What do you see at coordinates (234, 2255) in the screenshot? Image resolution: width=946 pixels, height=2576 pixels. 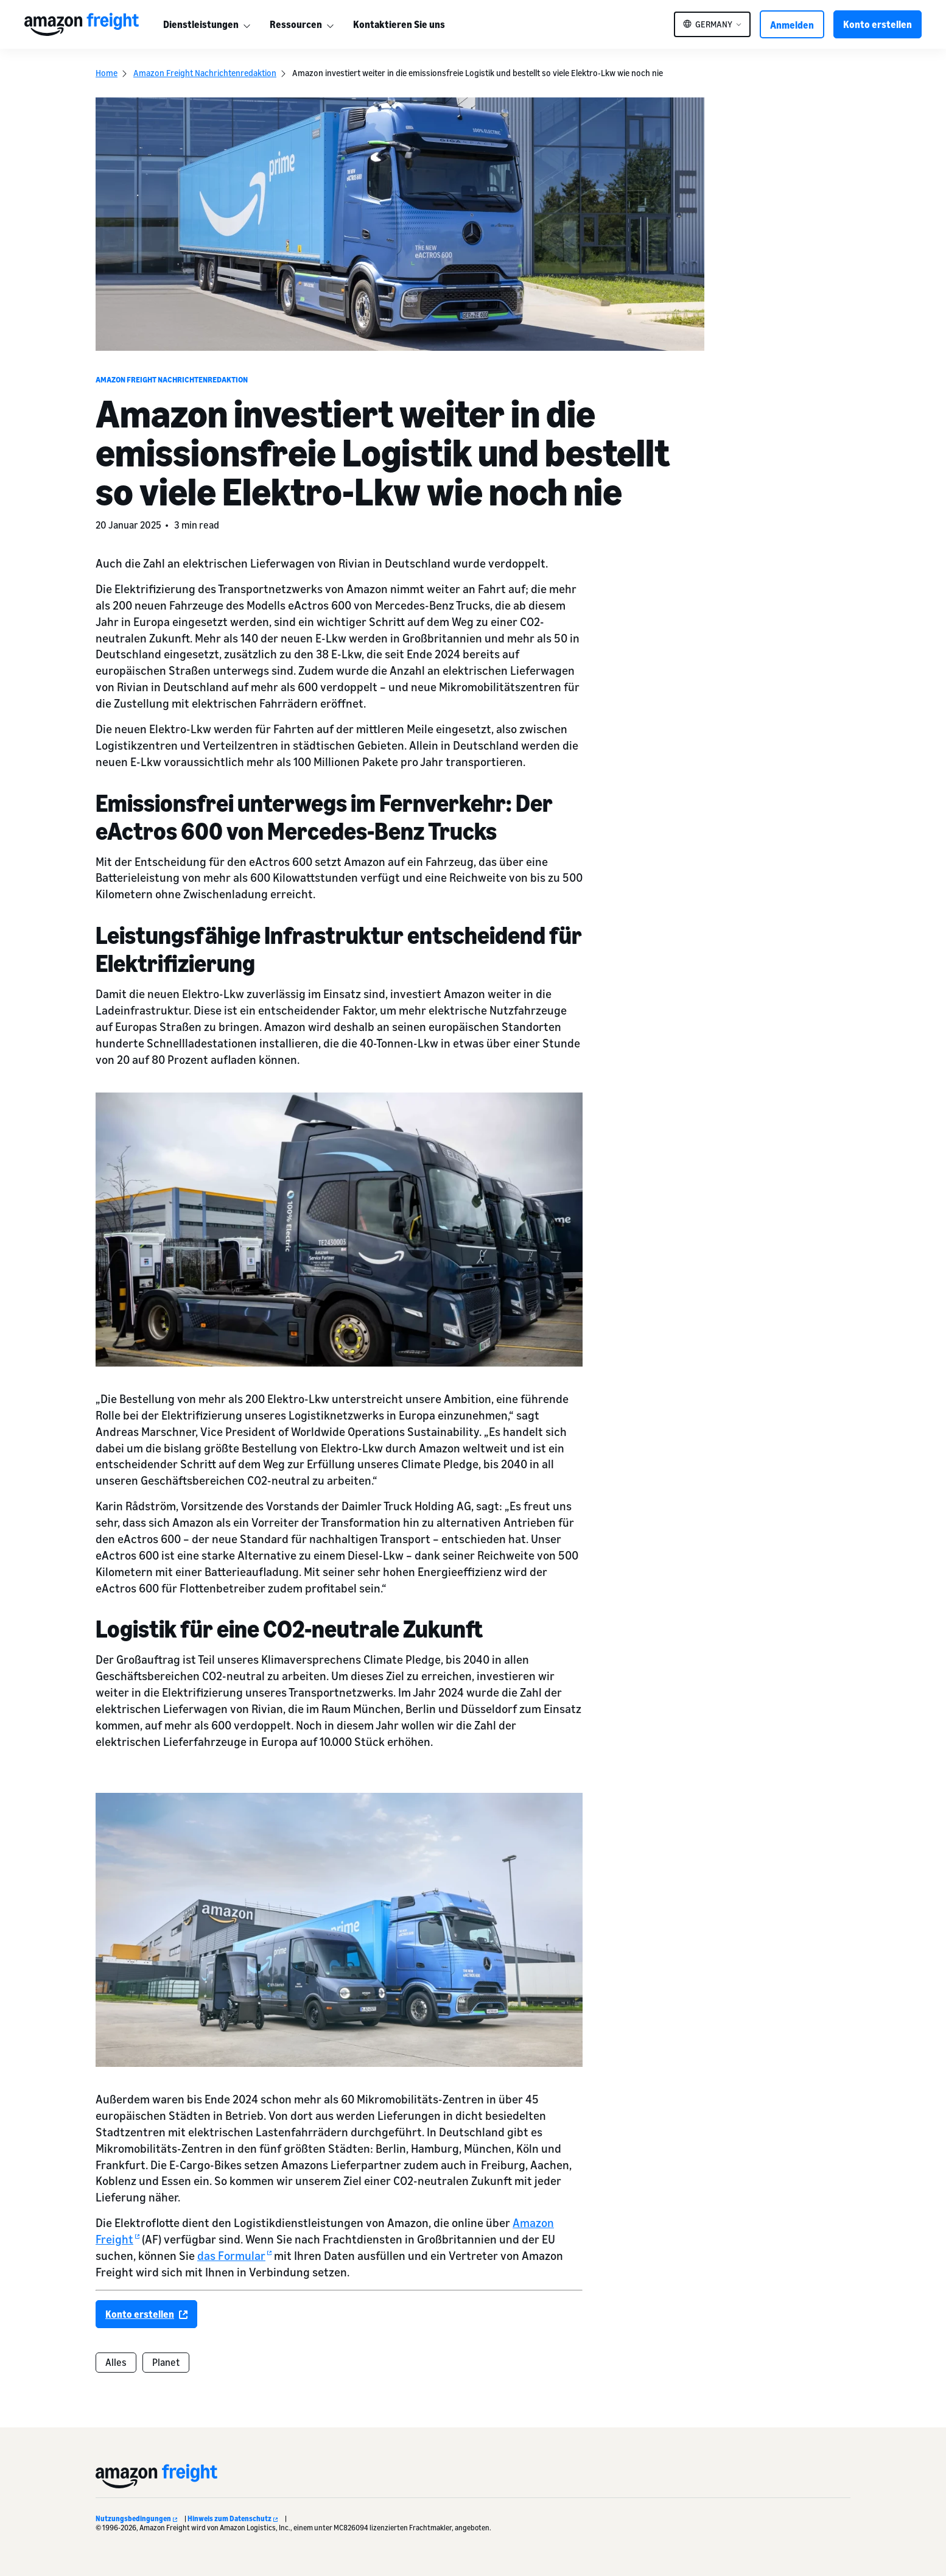 I see `das Formular` at bounding box center [234, 2255].